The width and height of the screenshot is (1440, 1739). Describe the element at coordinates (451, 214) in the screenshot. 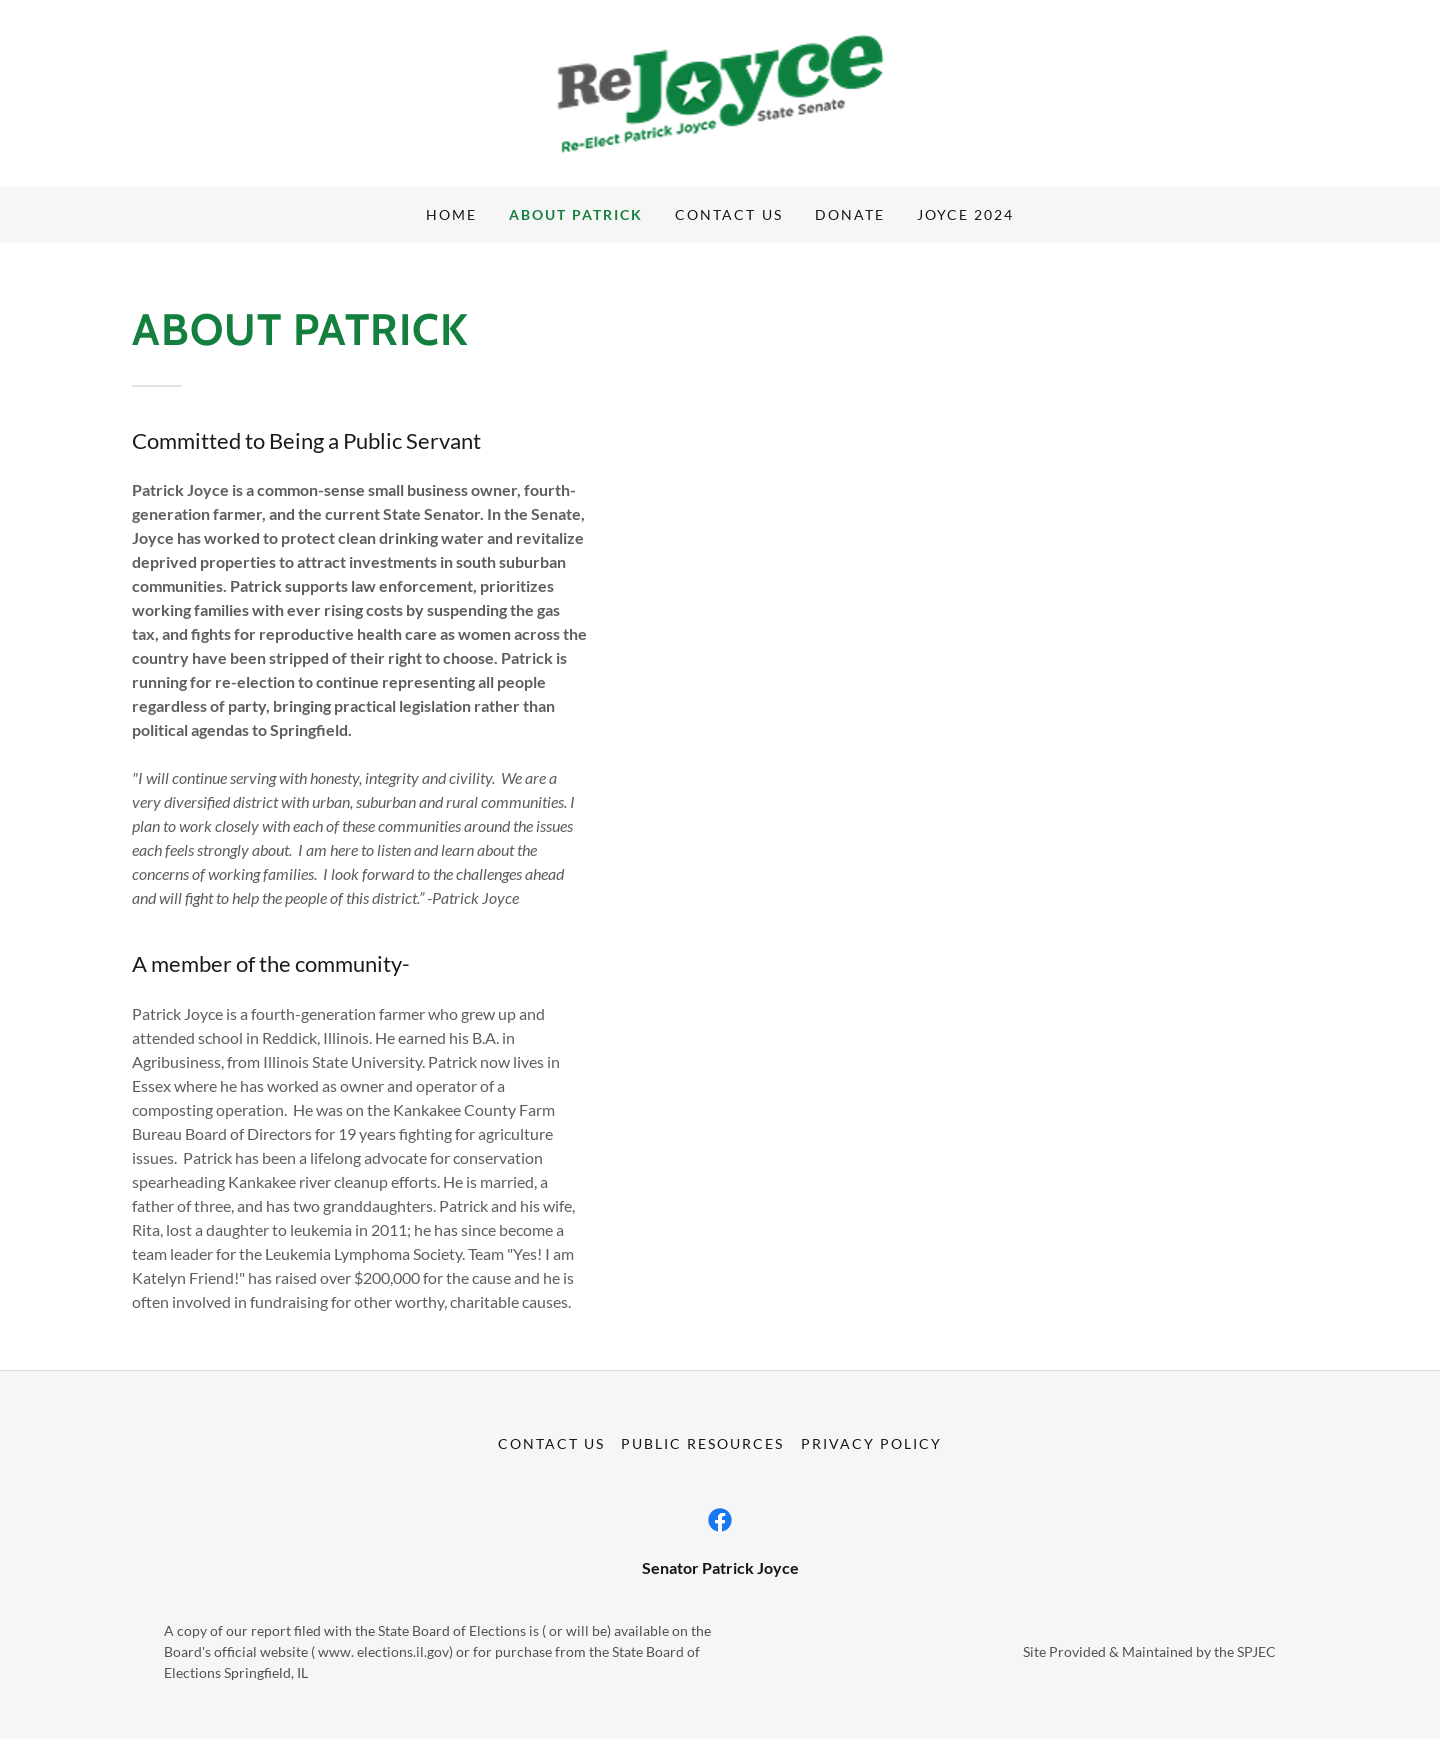

I see `Home [link]` at that location.